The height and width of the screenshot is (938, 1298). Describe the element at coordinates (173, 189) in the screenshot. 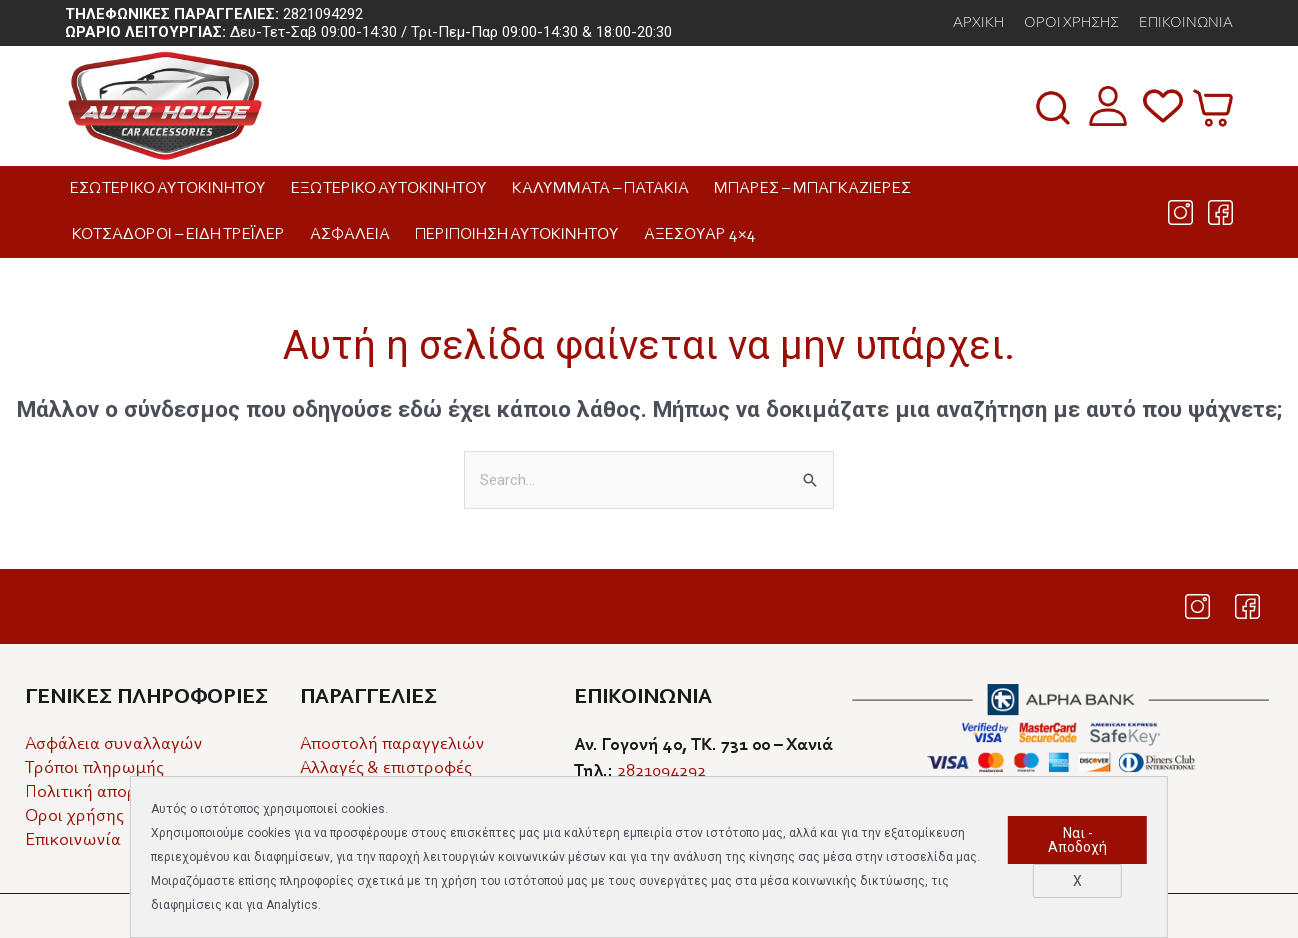

I see `Εσωτερικό Αυτοκινήτου` at that location.